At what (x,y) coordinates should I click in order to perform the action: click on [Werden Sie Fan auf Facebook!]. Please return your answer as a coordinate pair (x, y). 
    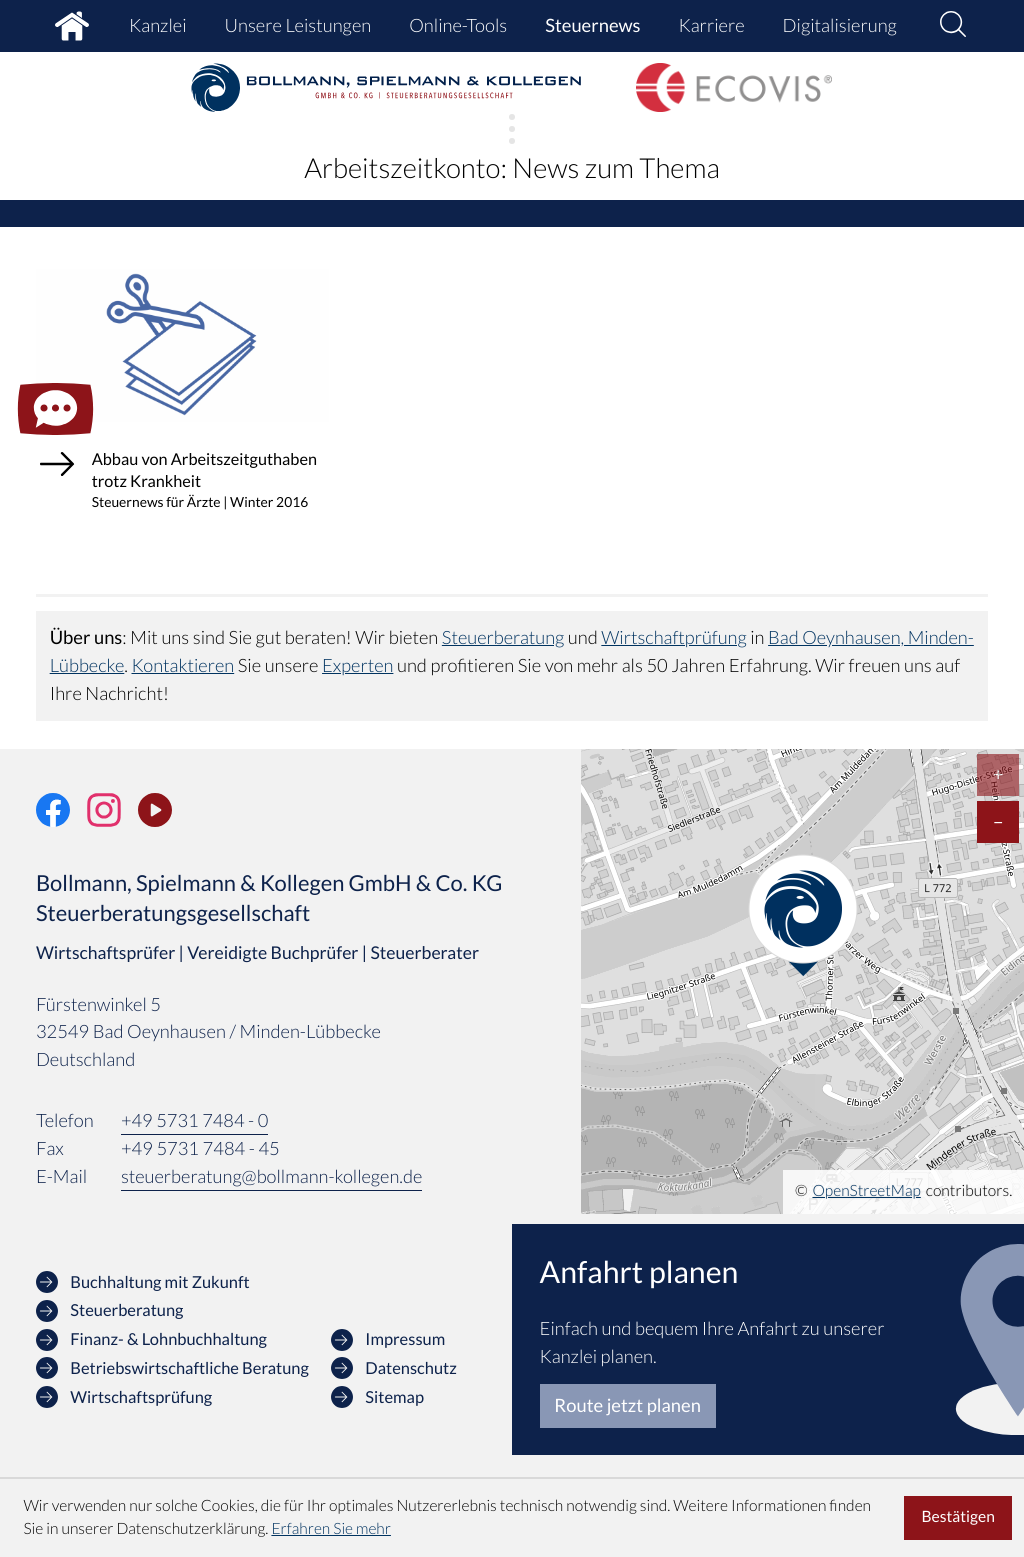
    Looking at the image, I should click on (53, 833).